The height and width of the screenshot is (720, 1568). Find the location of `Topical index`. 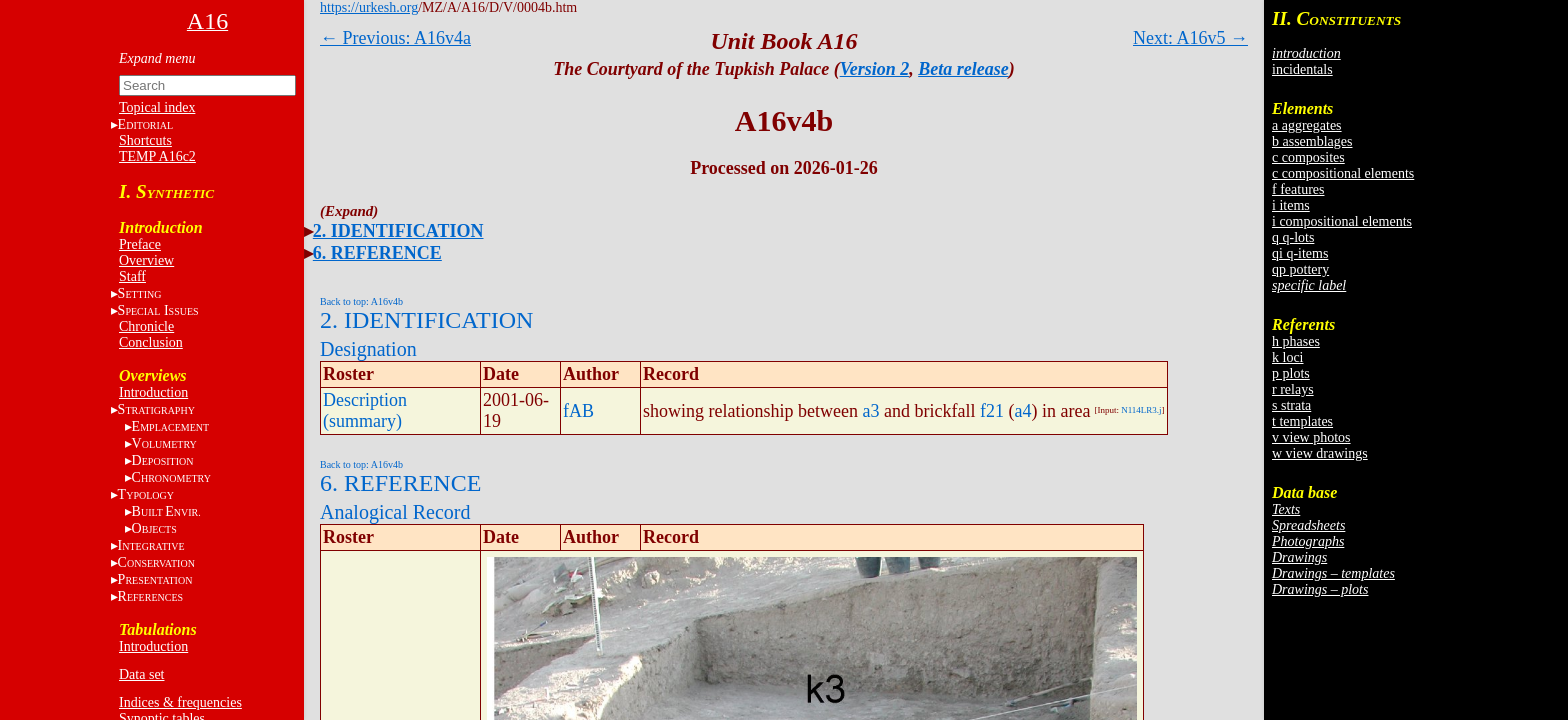

Topical index is located at coordinates (157, 107).